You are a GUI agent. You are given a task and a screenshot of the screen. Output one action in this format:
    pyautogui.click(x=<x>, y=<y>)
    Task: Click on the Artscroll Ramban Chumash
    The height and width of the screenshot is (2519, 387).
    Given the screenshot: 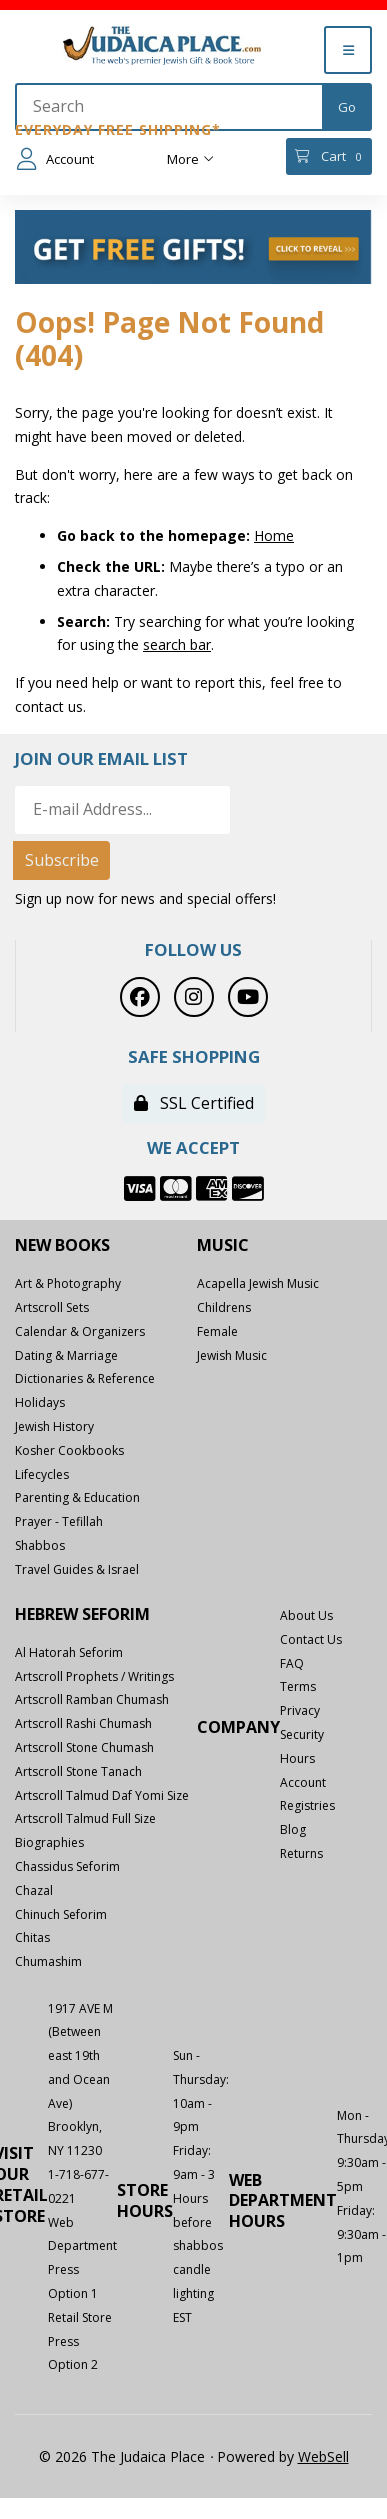 What is the action you would take?
    pyautogui.click(x=92, y=1699)
    